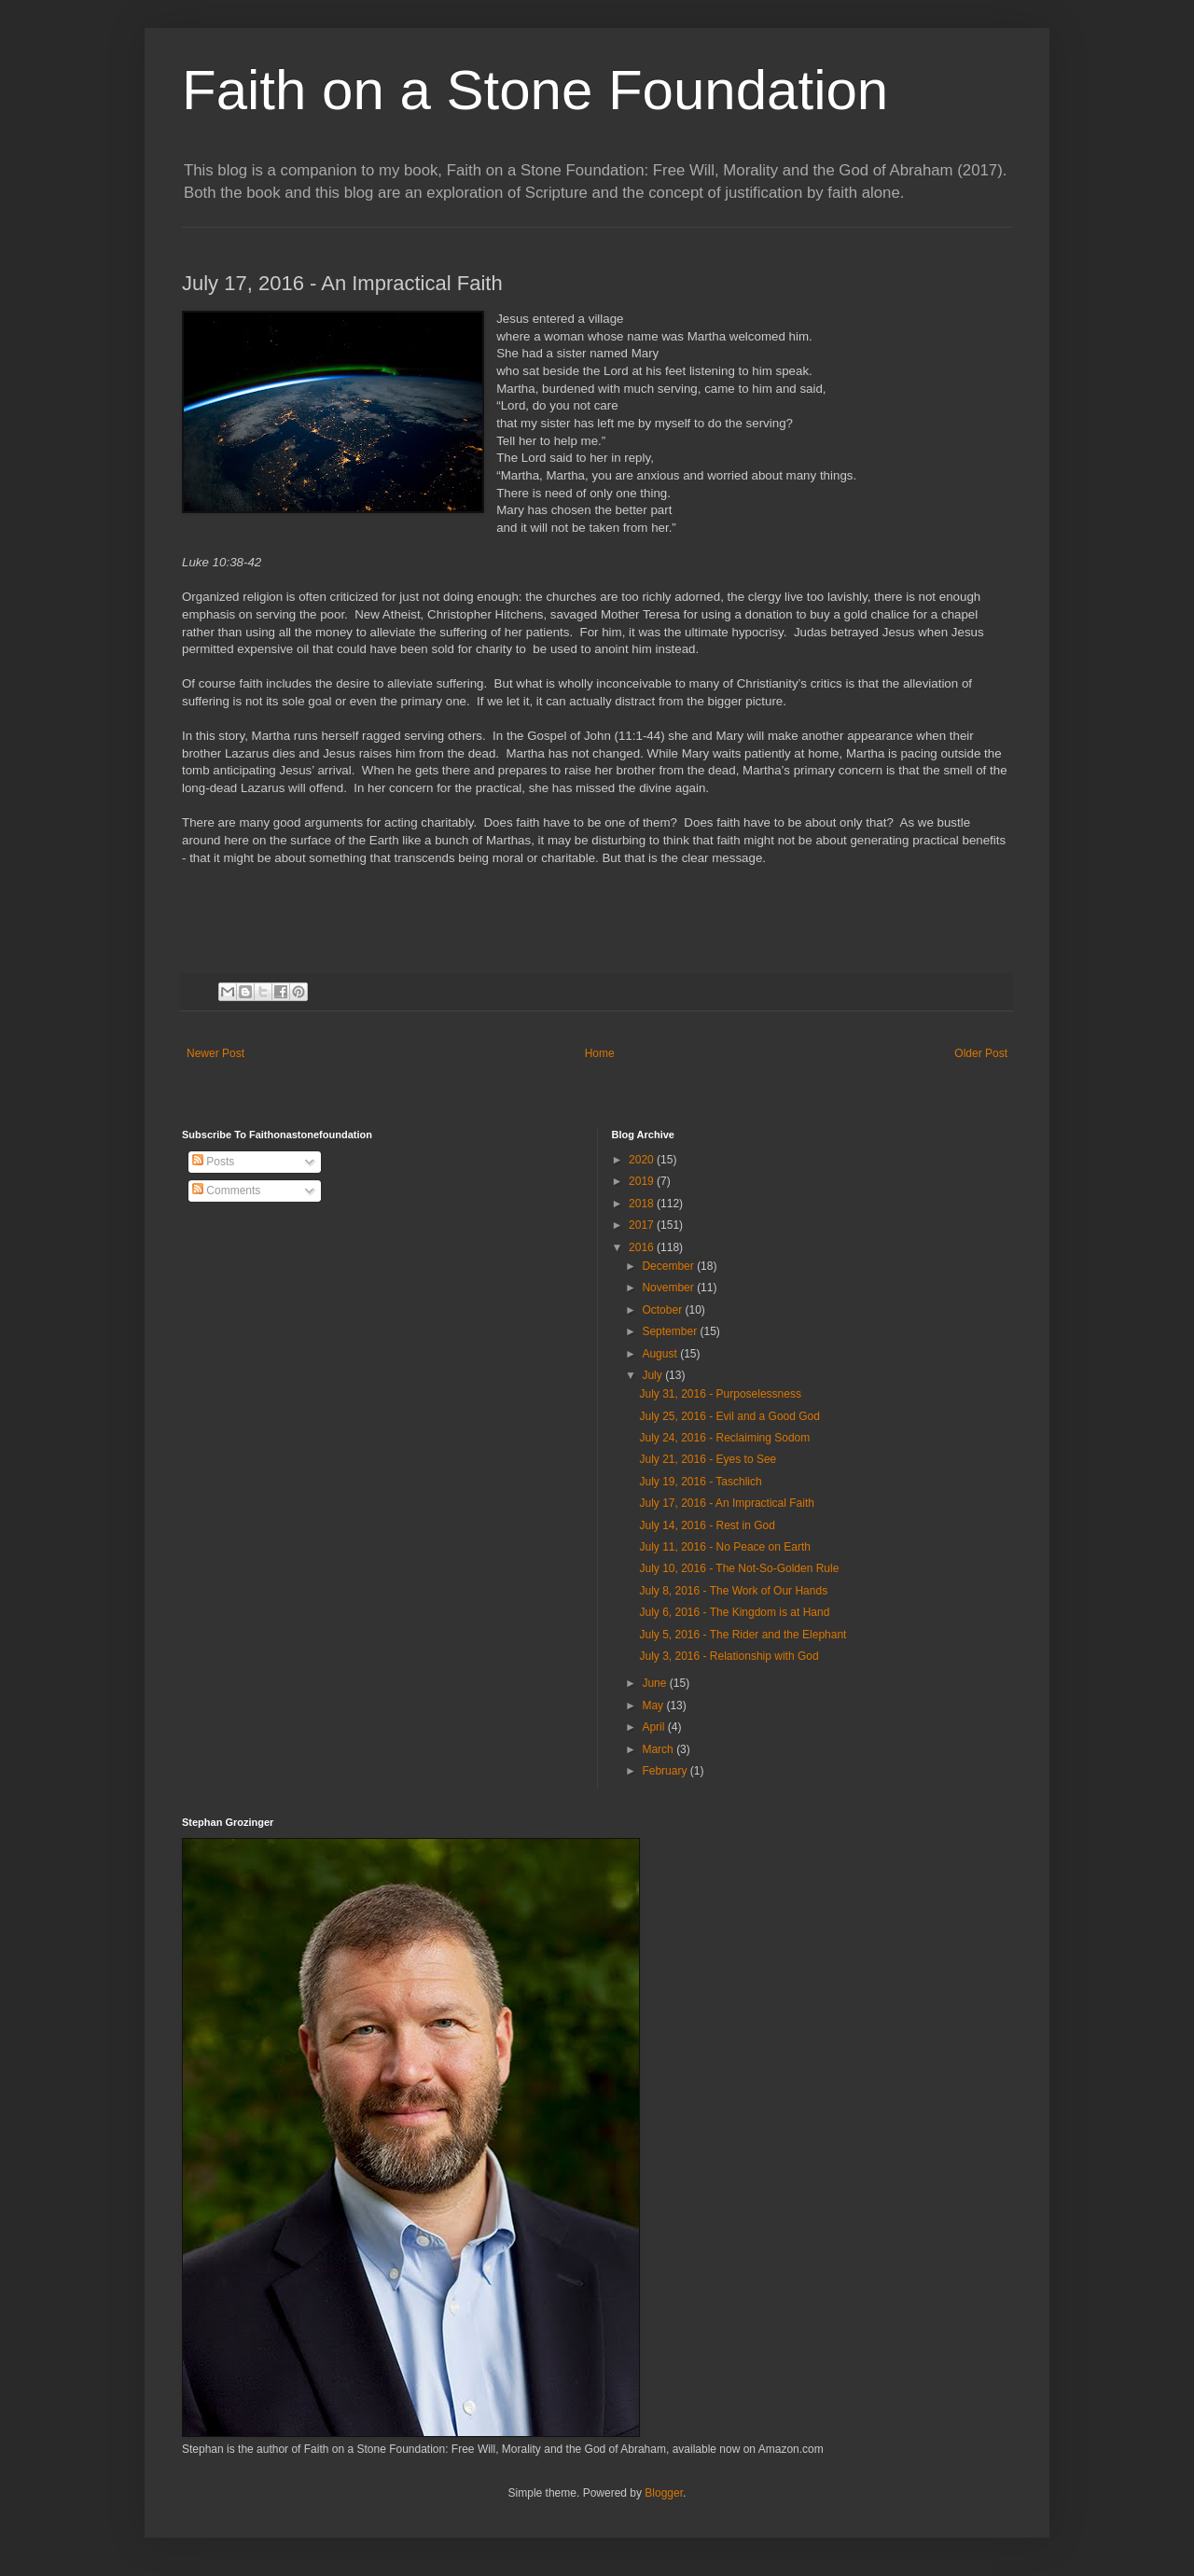 The height and width of the screenshot is (2576, 1194). I want to click on Faith on a Stone Foundation, so click(535, 90).